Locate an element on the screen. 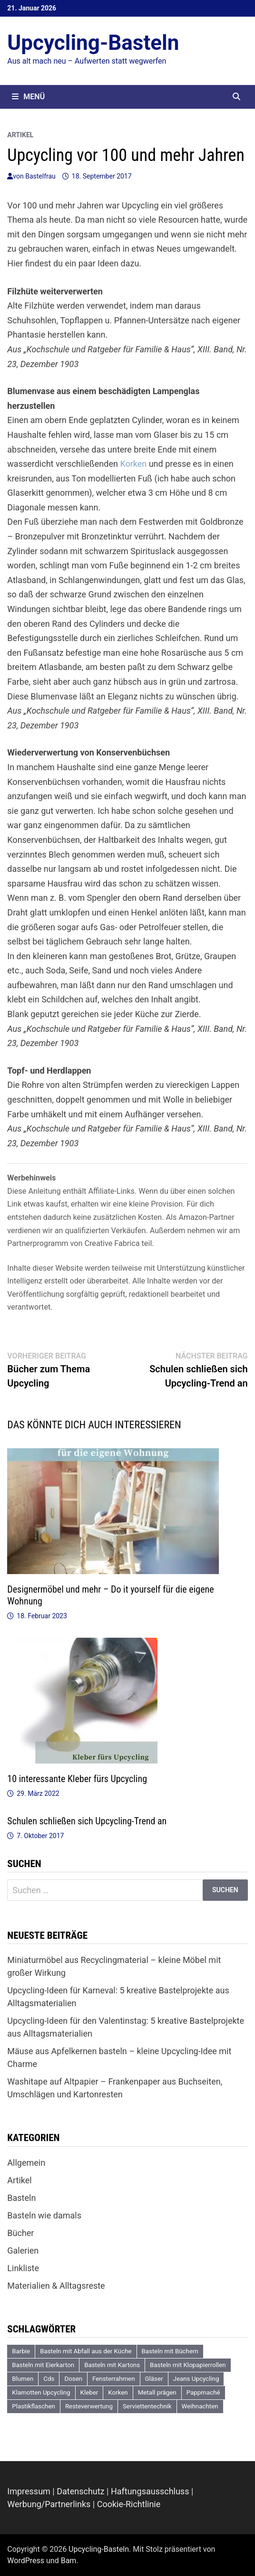 This screenshot has height=2576, width=255. Schulen schließen sich Upcycling-Trend an is located at coordinates (87, 1821).